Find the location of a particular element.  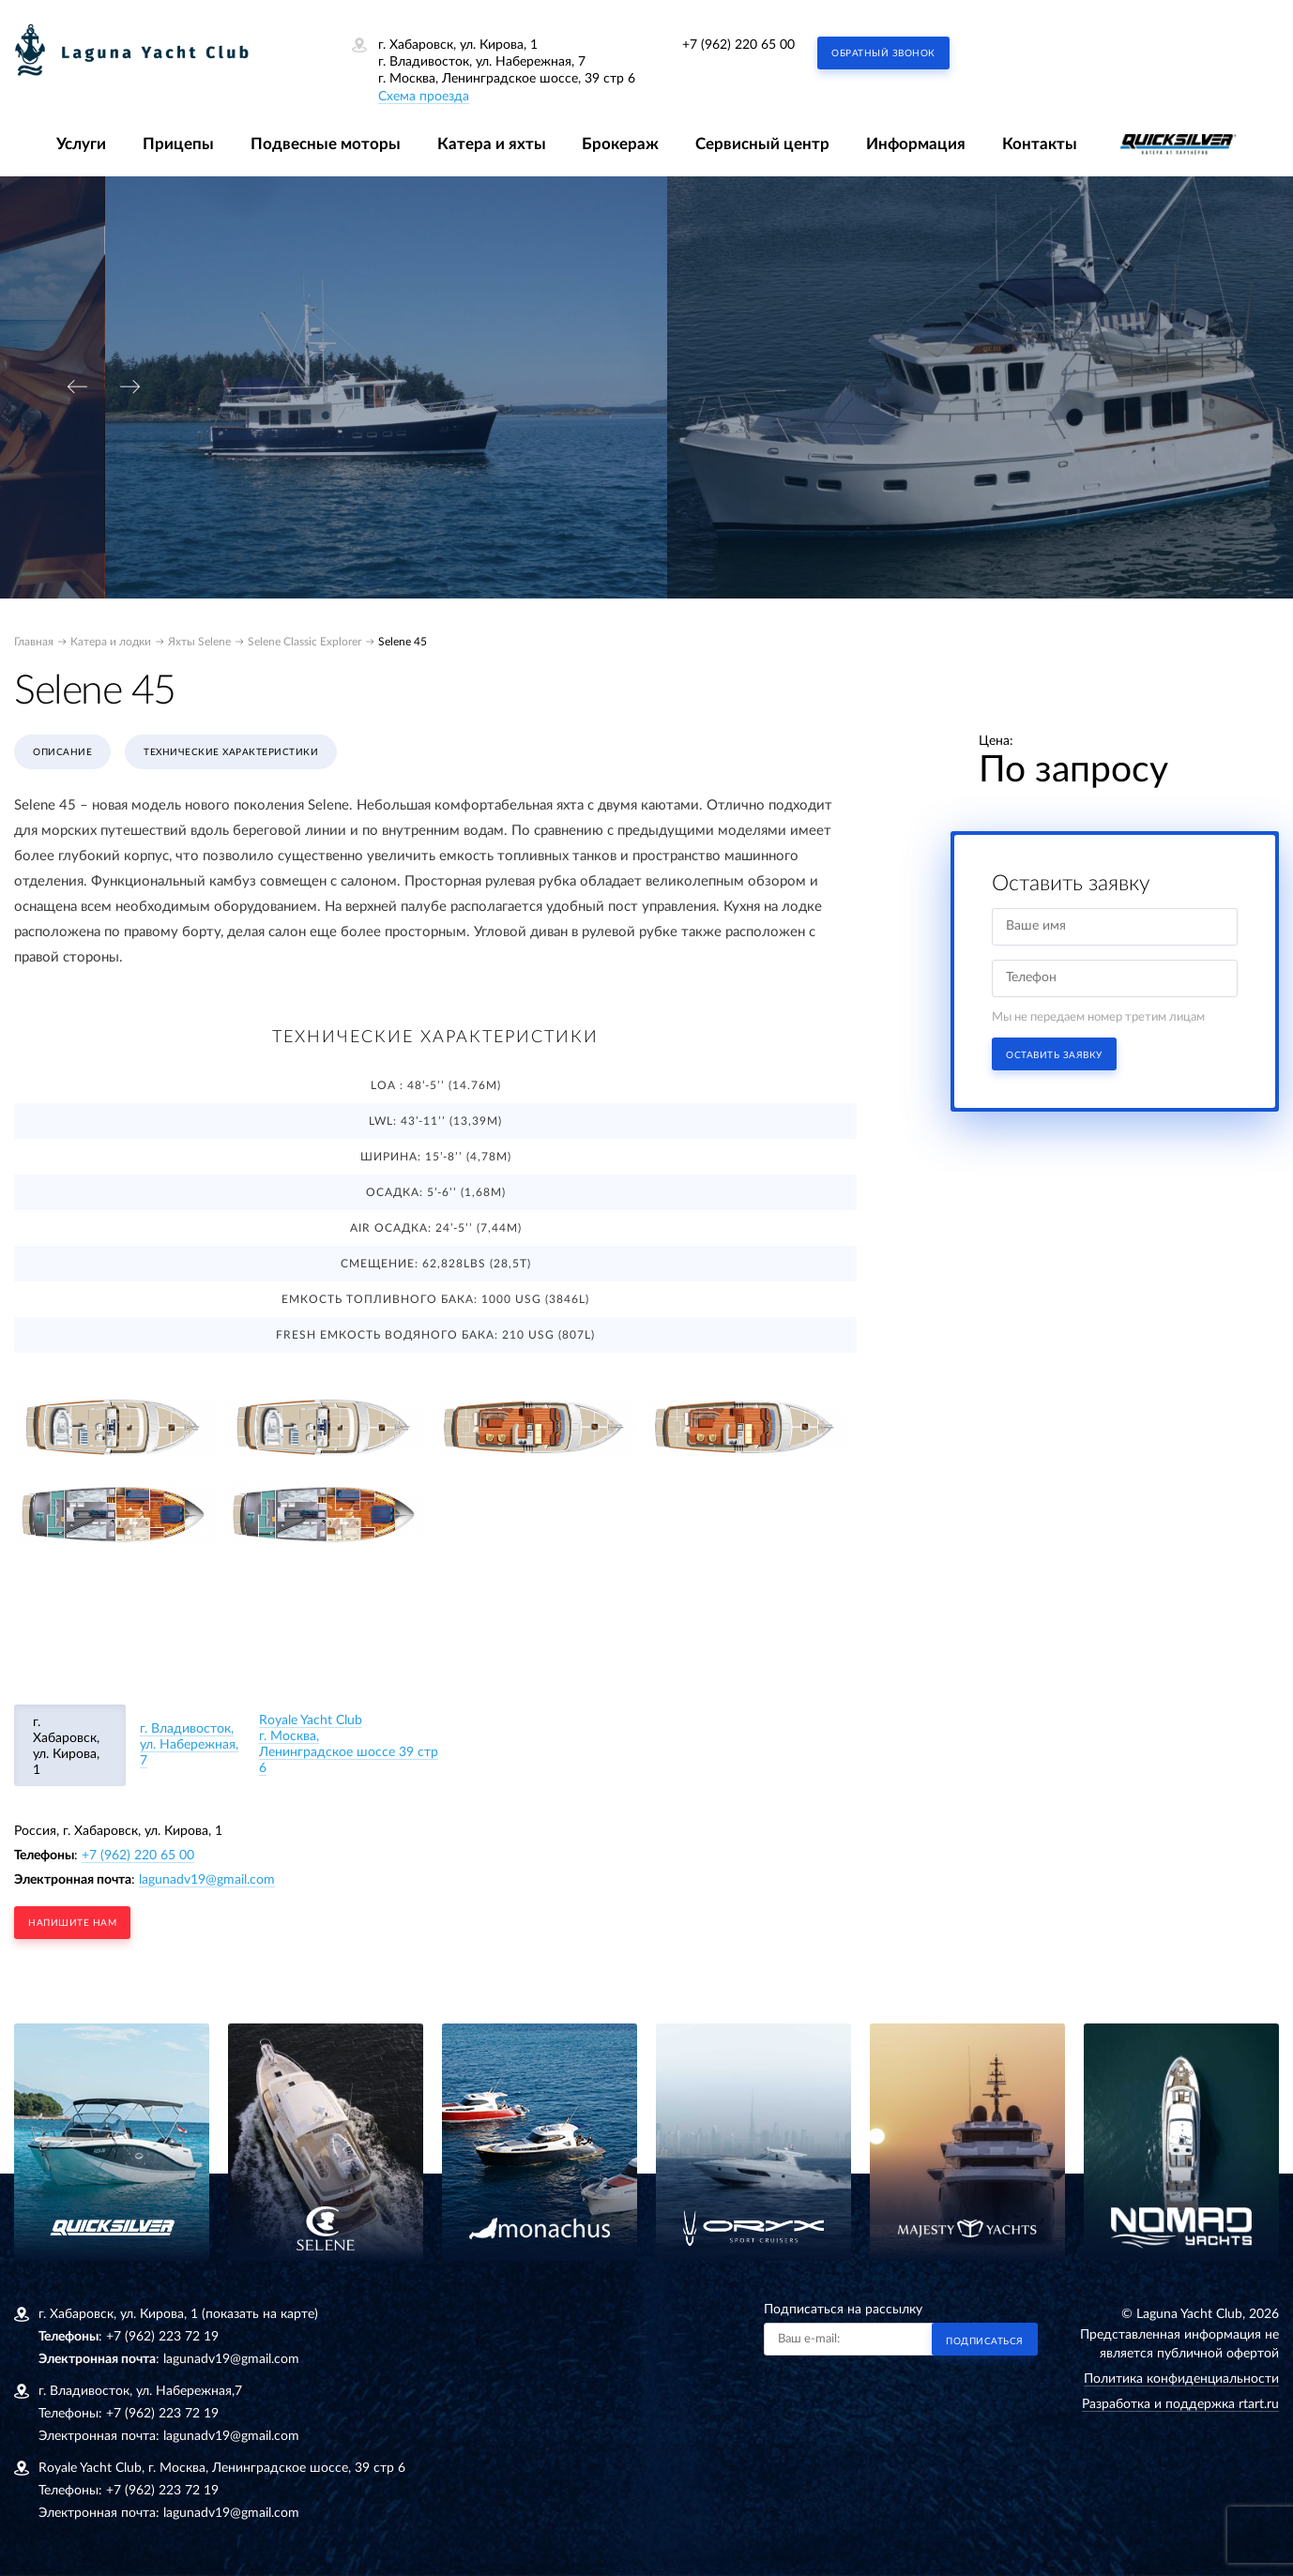

г. Хабаровск, ул. Кирова, 1 is located at coordinates (66, 1746).